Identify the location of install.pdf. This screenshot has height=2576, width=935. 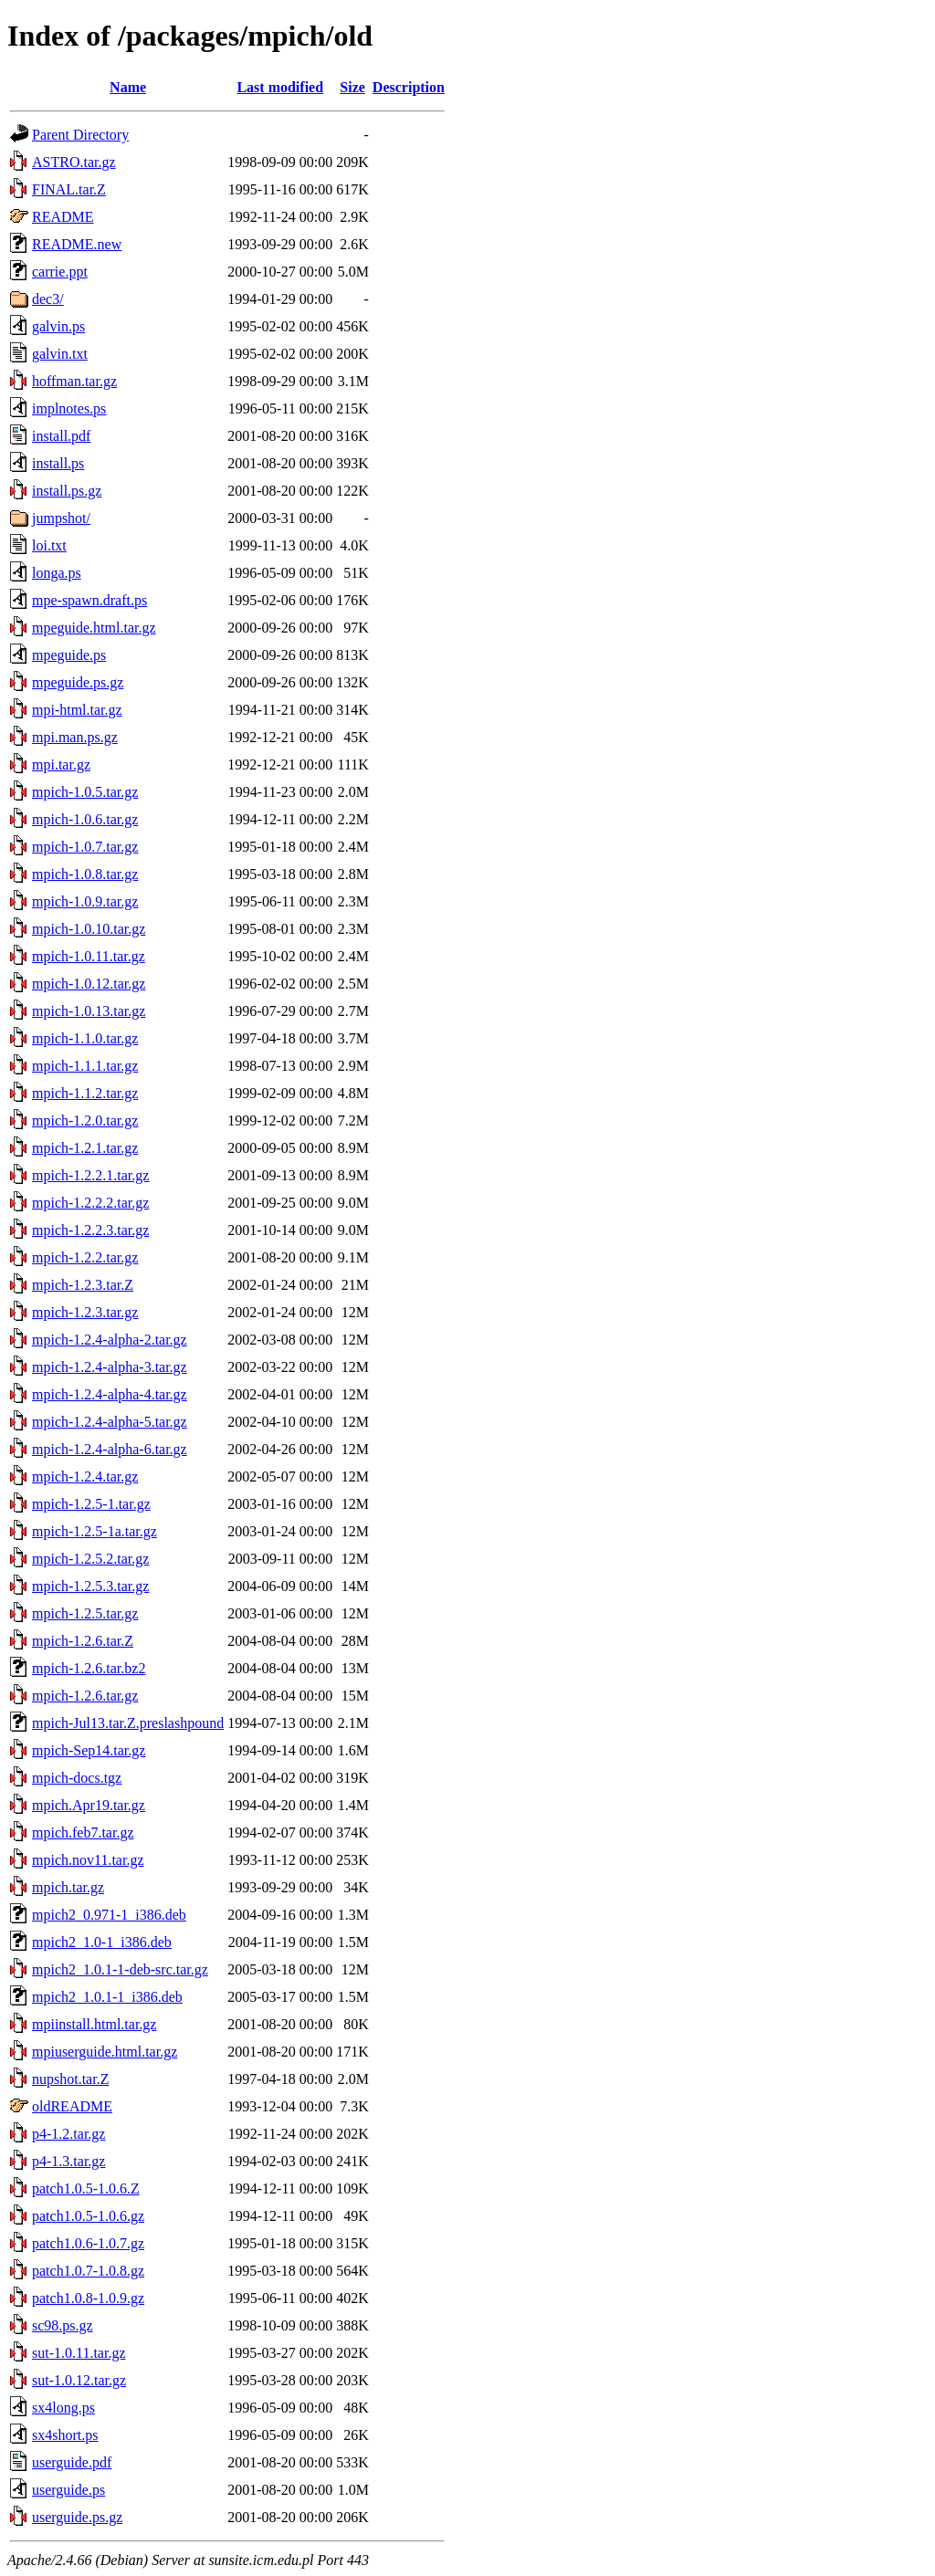
(61, 436).